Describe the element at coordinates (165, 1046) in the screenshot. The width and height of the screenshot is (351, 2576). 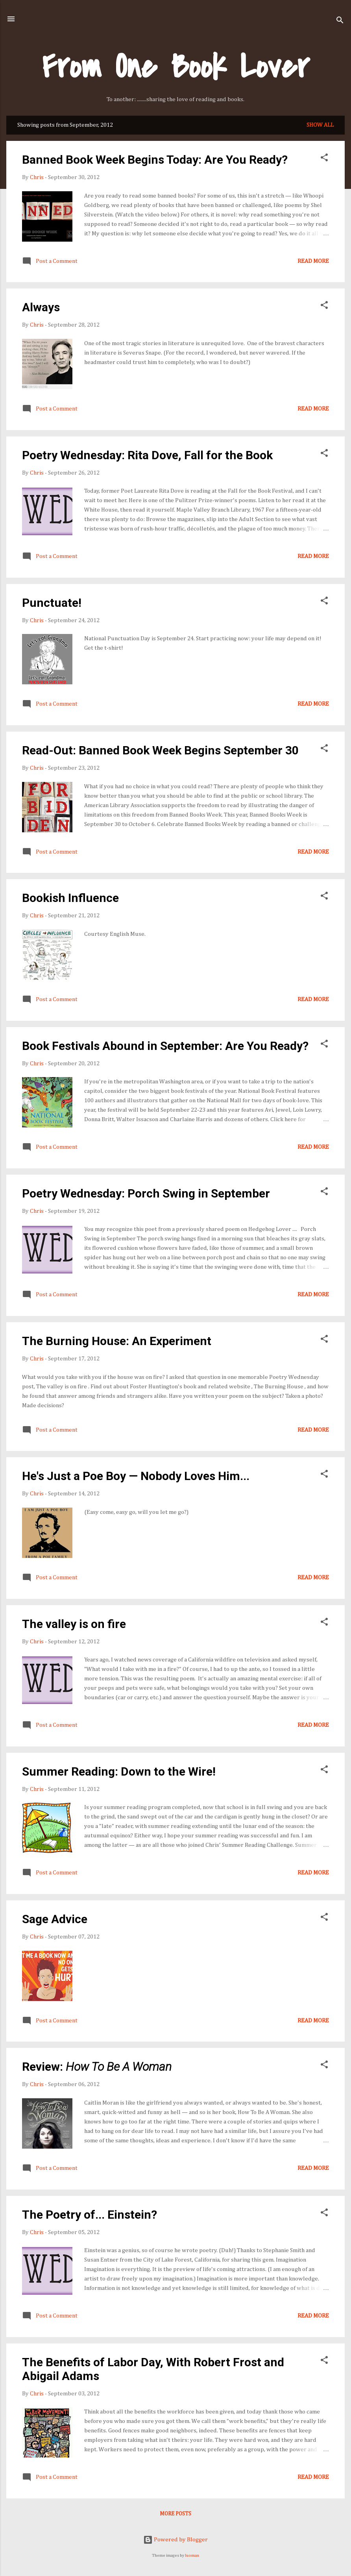
I see `Book Festivals Abound in September: Are You Ready?` at that location.